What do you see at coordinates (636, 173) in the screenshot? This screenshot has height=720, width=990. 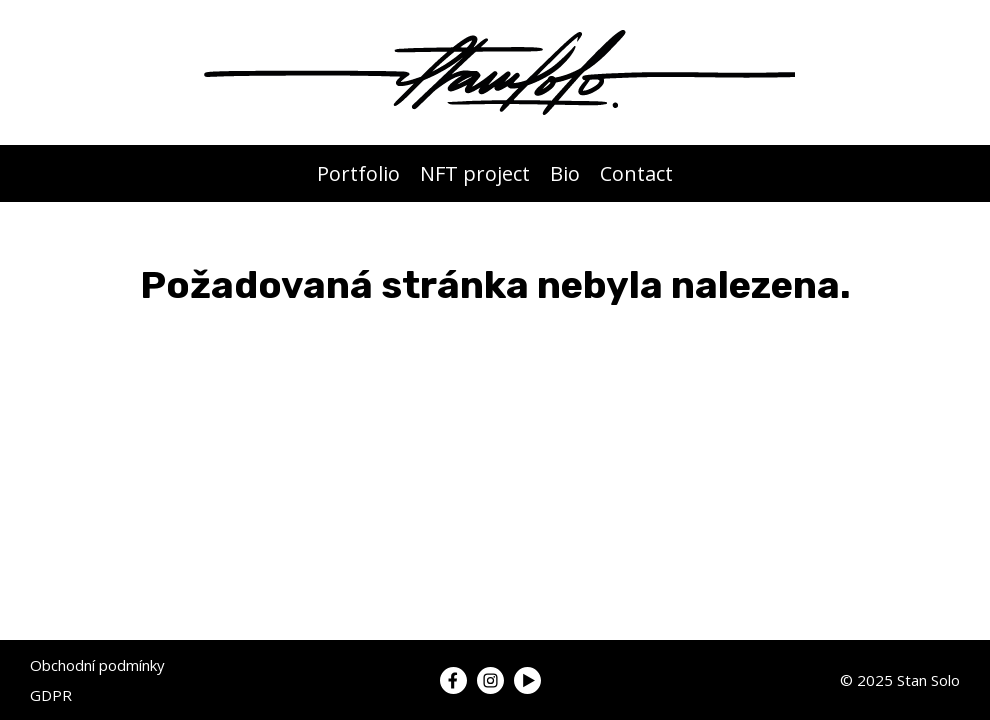 I see `Contact` at bounding box center [636, 173].